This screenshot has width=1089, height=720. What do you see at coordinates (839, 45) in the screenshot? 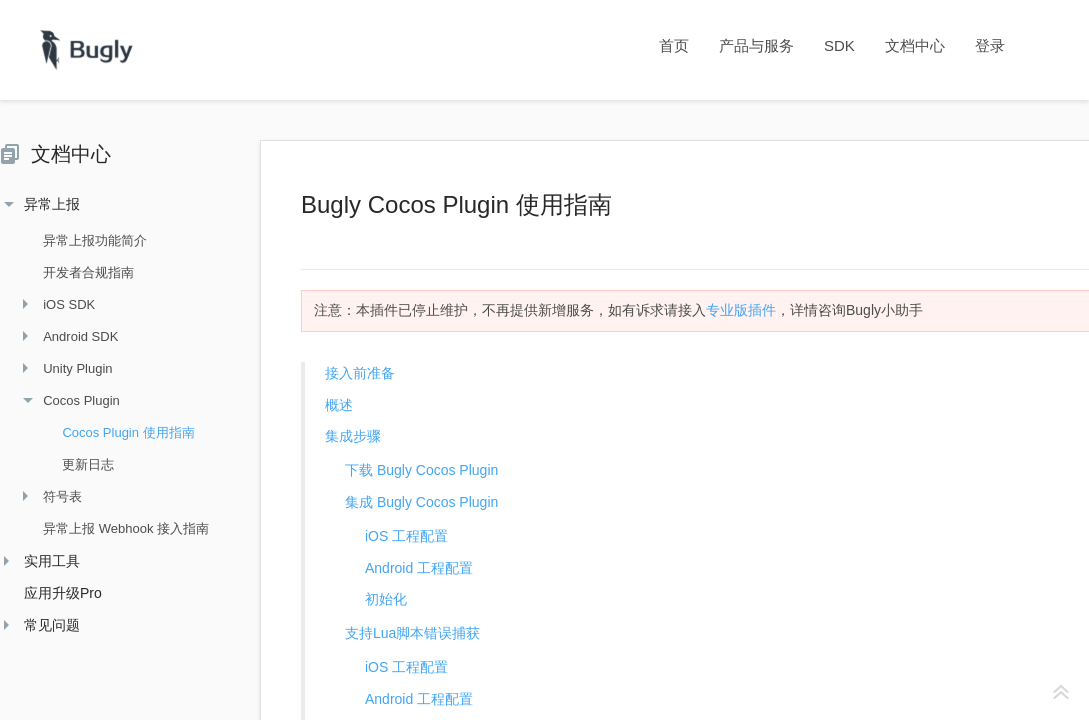
I see `SDK` at bounding box center [839, 45].